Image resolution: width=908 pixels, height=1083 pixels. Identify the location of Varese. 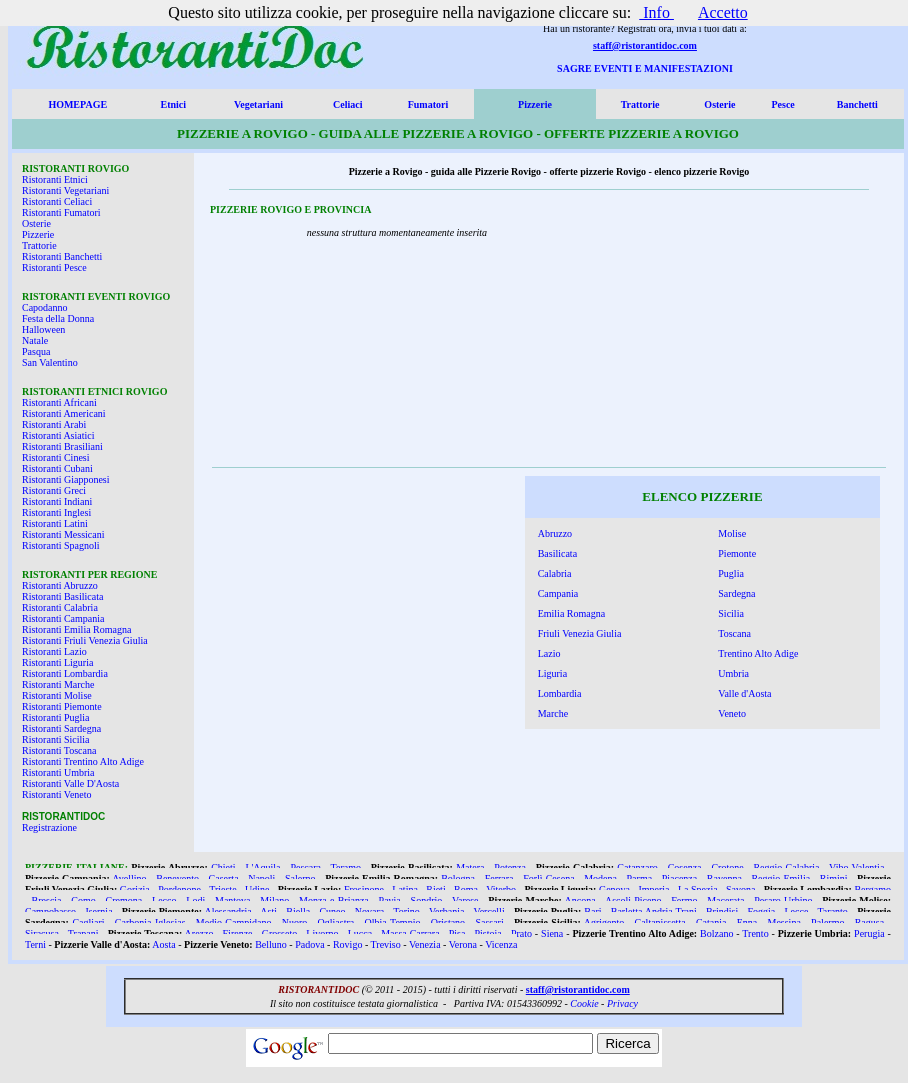
(465, 900).